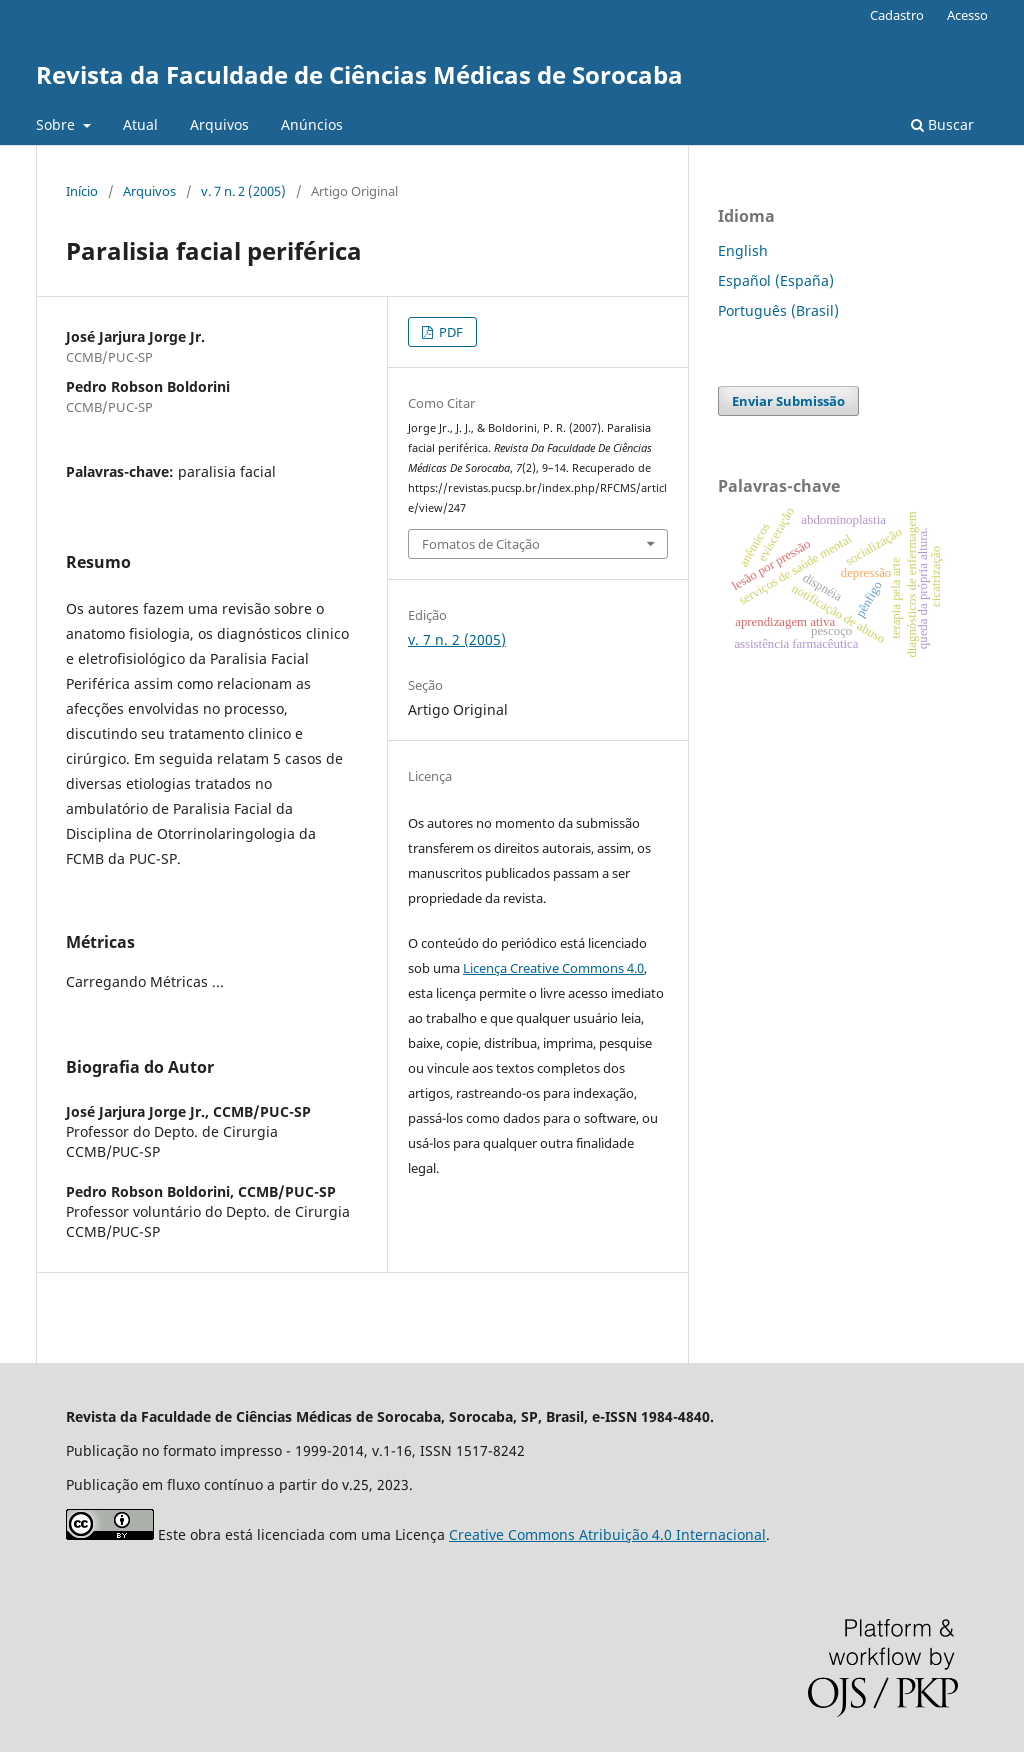  What do you see at coordinates (243, 191) in the screenshot?
I see `v. 7 n. 2 (2005)` at bounding box center [243, 191].